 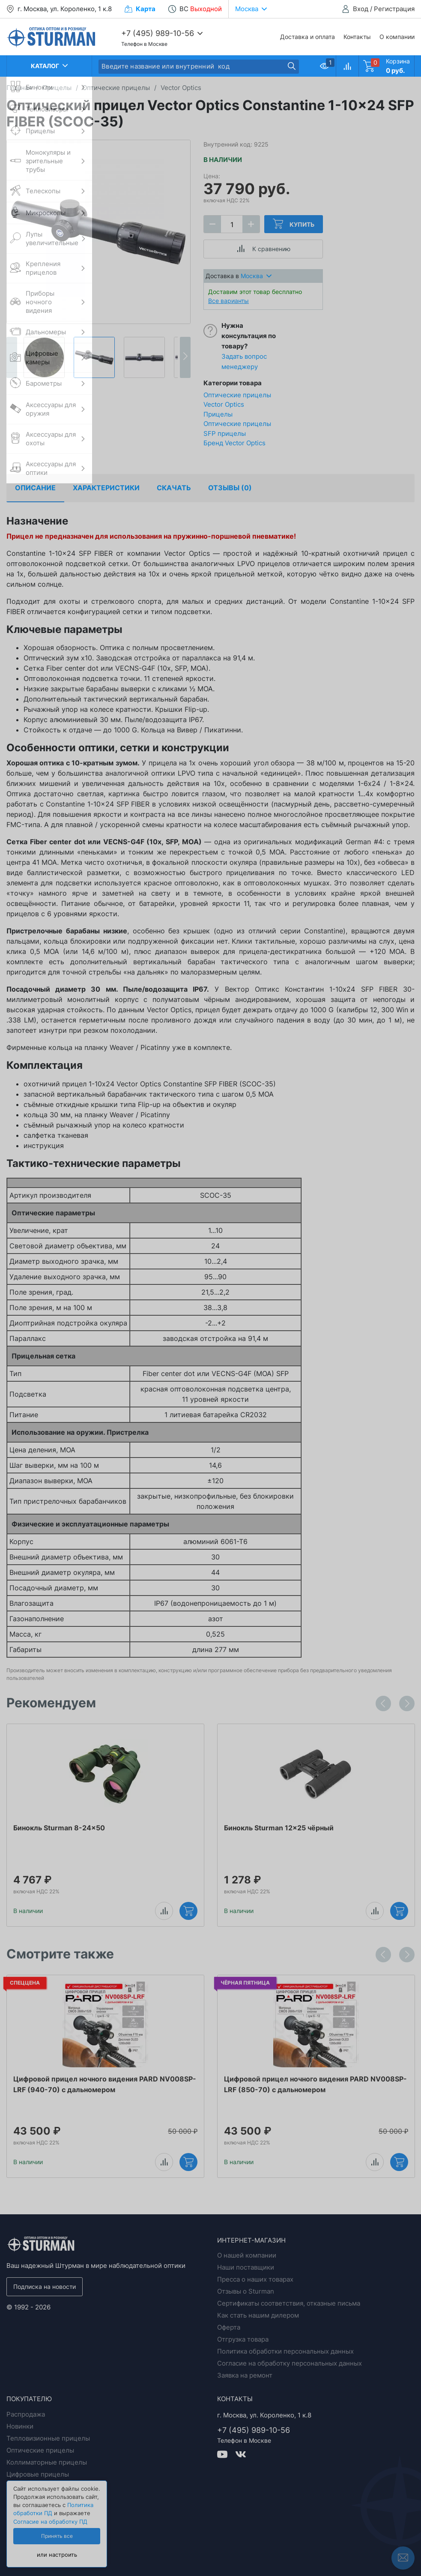 I want to click on Наши поставщики, so click(x=245, y=2267).